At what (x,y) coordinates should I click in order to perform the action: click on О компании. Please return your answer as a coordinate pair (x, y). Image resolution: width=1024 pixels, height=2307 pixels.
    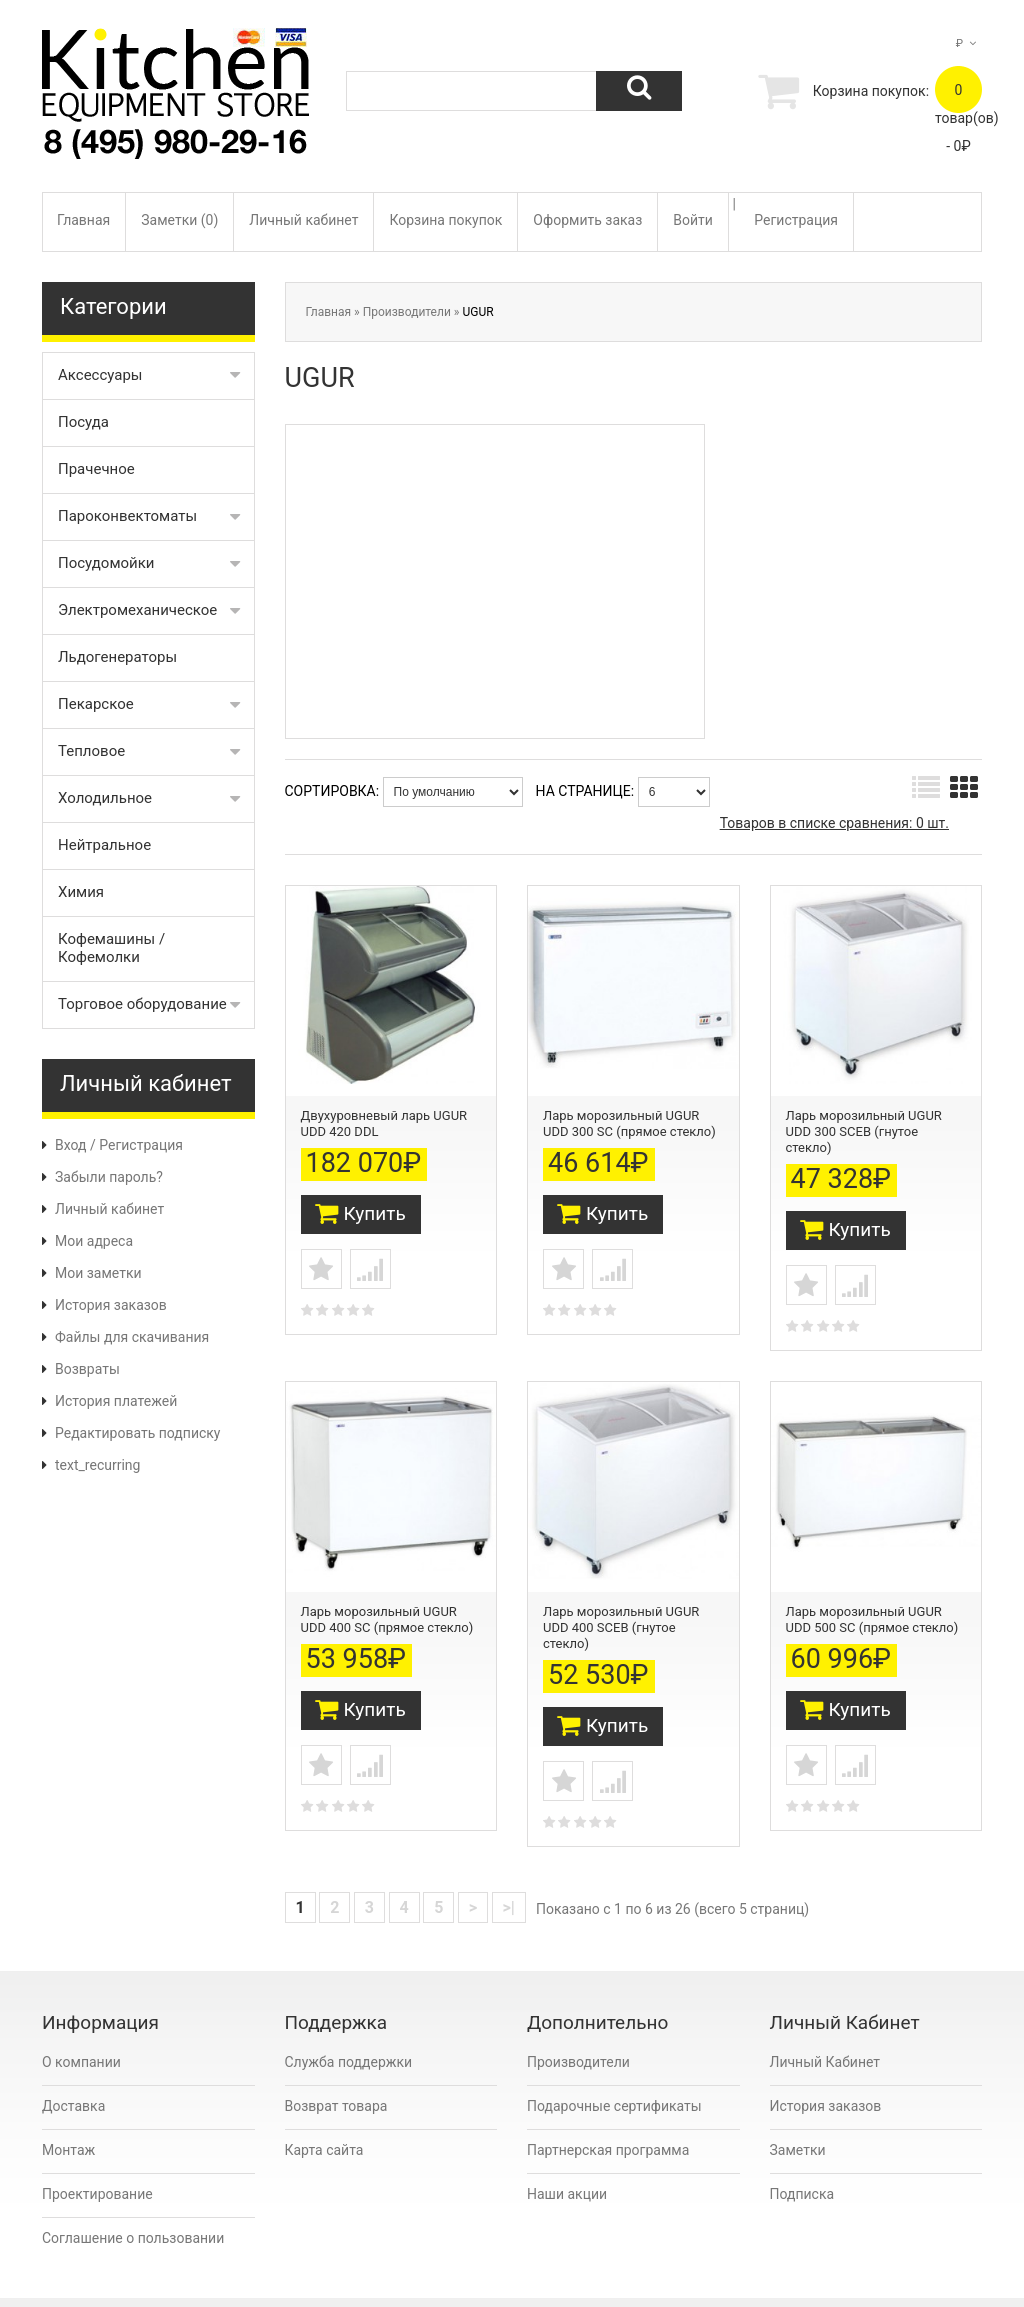
    Looking at the image, I should click on (81, 2028).